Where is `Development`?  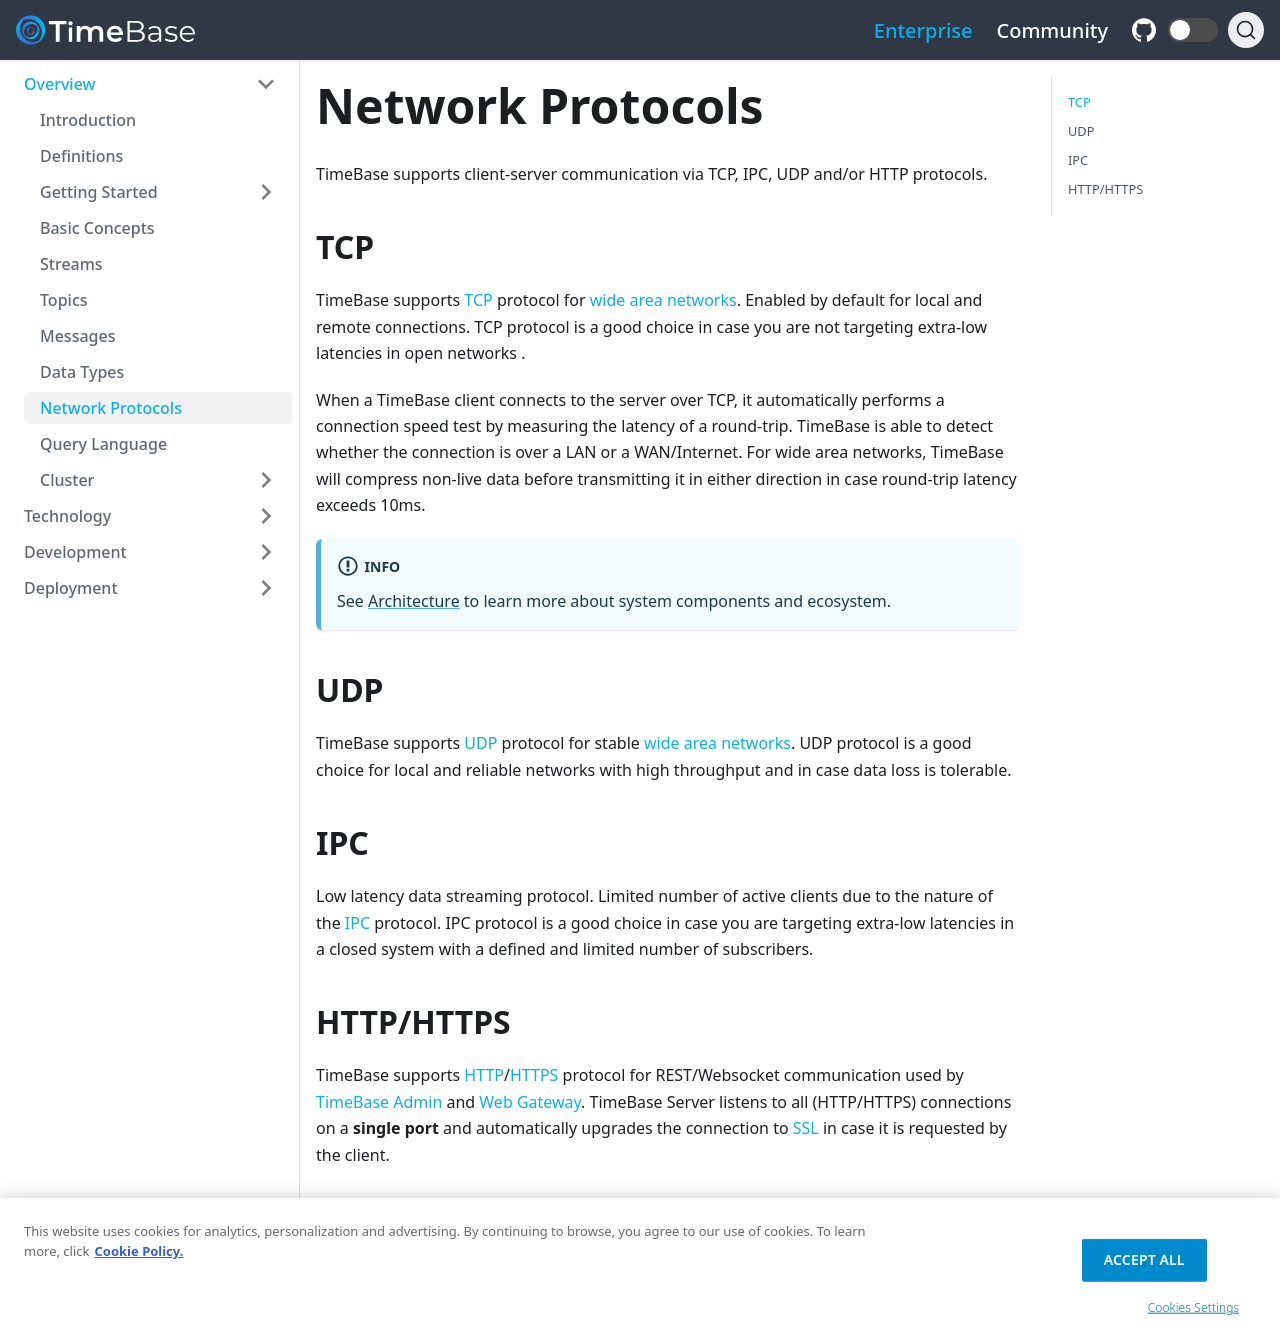 Development is located at coordinates (75, 552).